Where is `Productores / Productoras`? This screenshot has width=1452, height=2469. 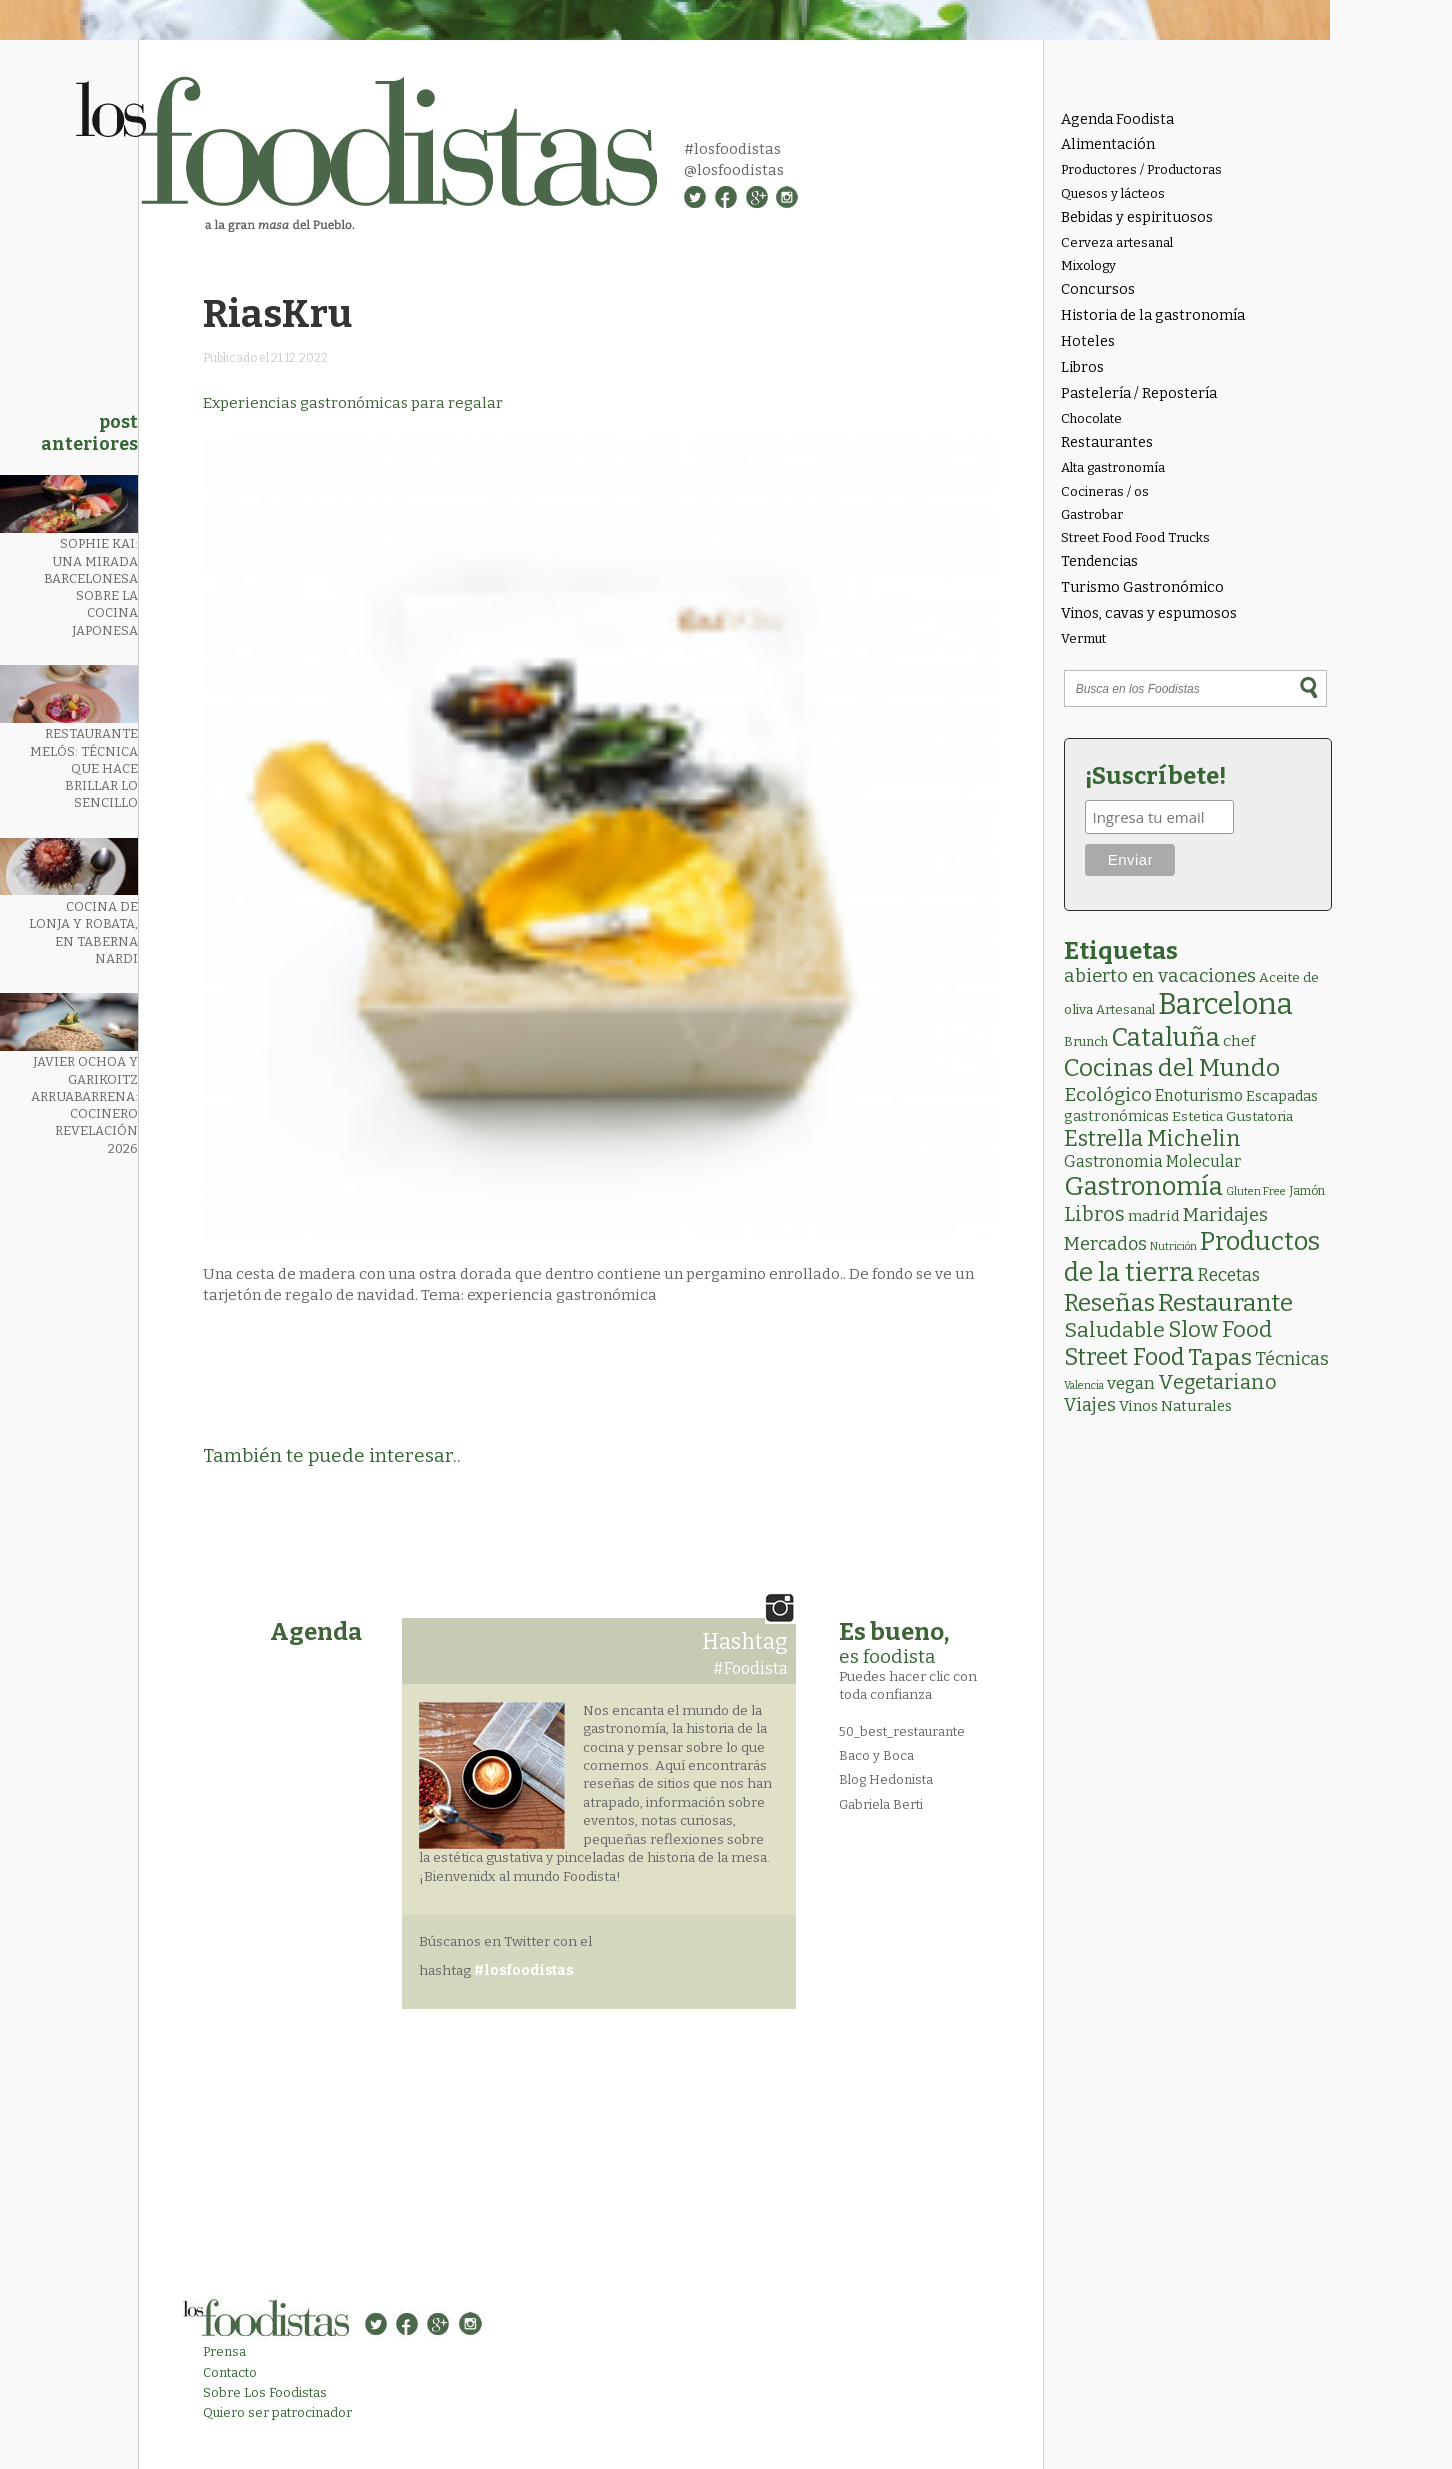
Productores / Productoras is located at coordinates (1141, 169).